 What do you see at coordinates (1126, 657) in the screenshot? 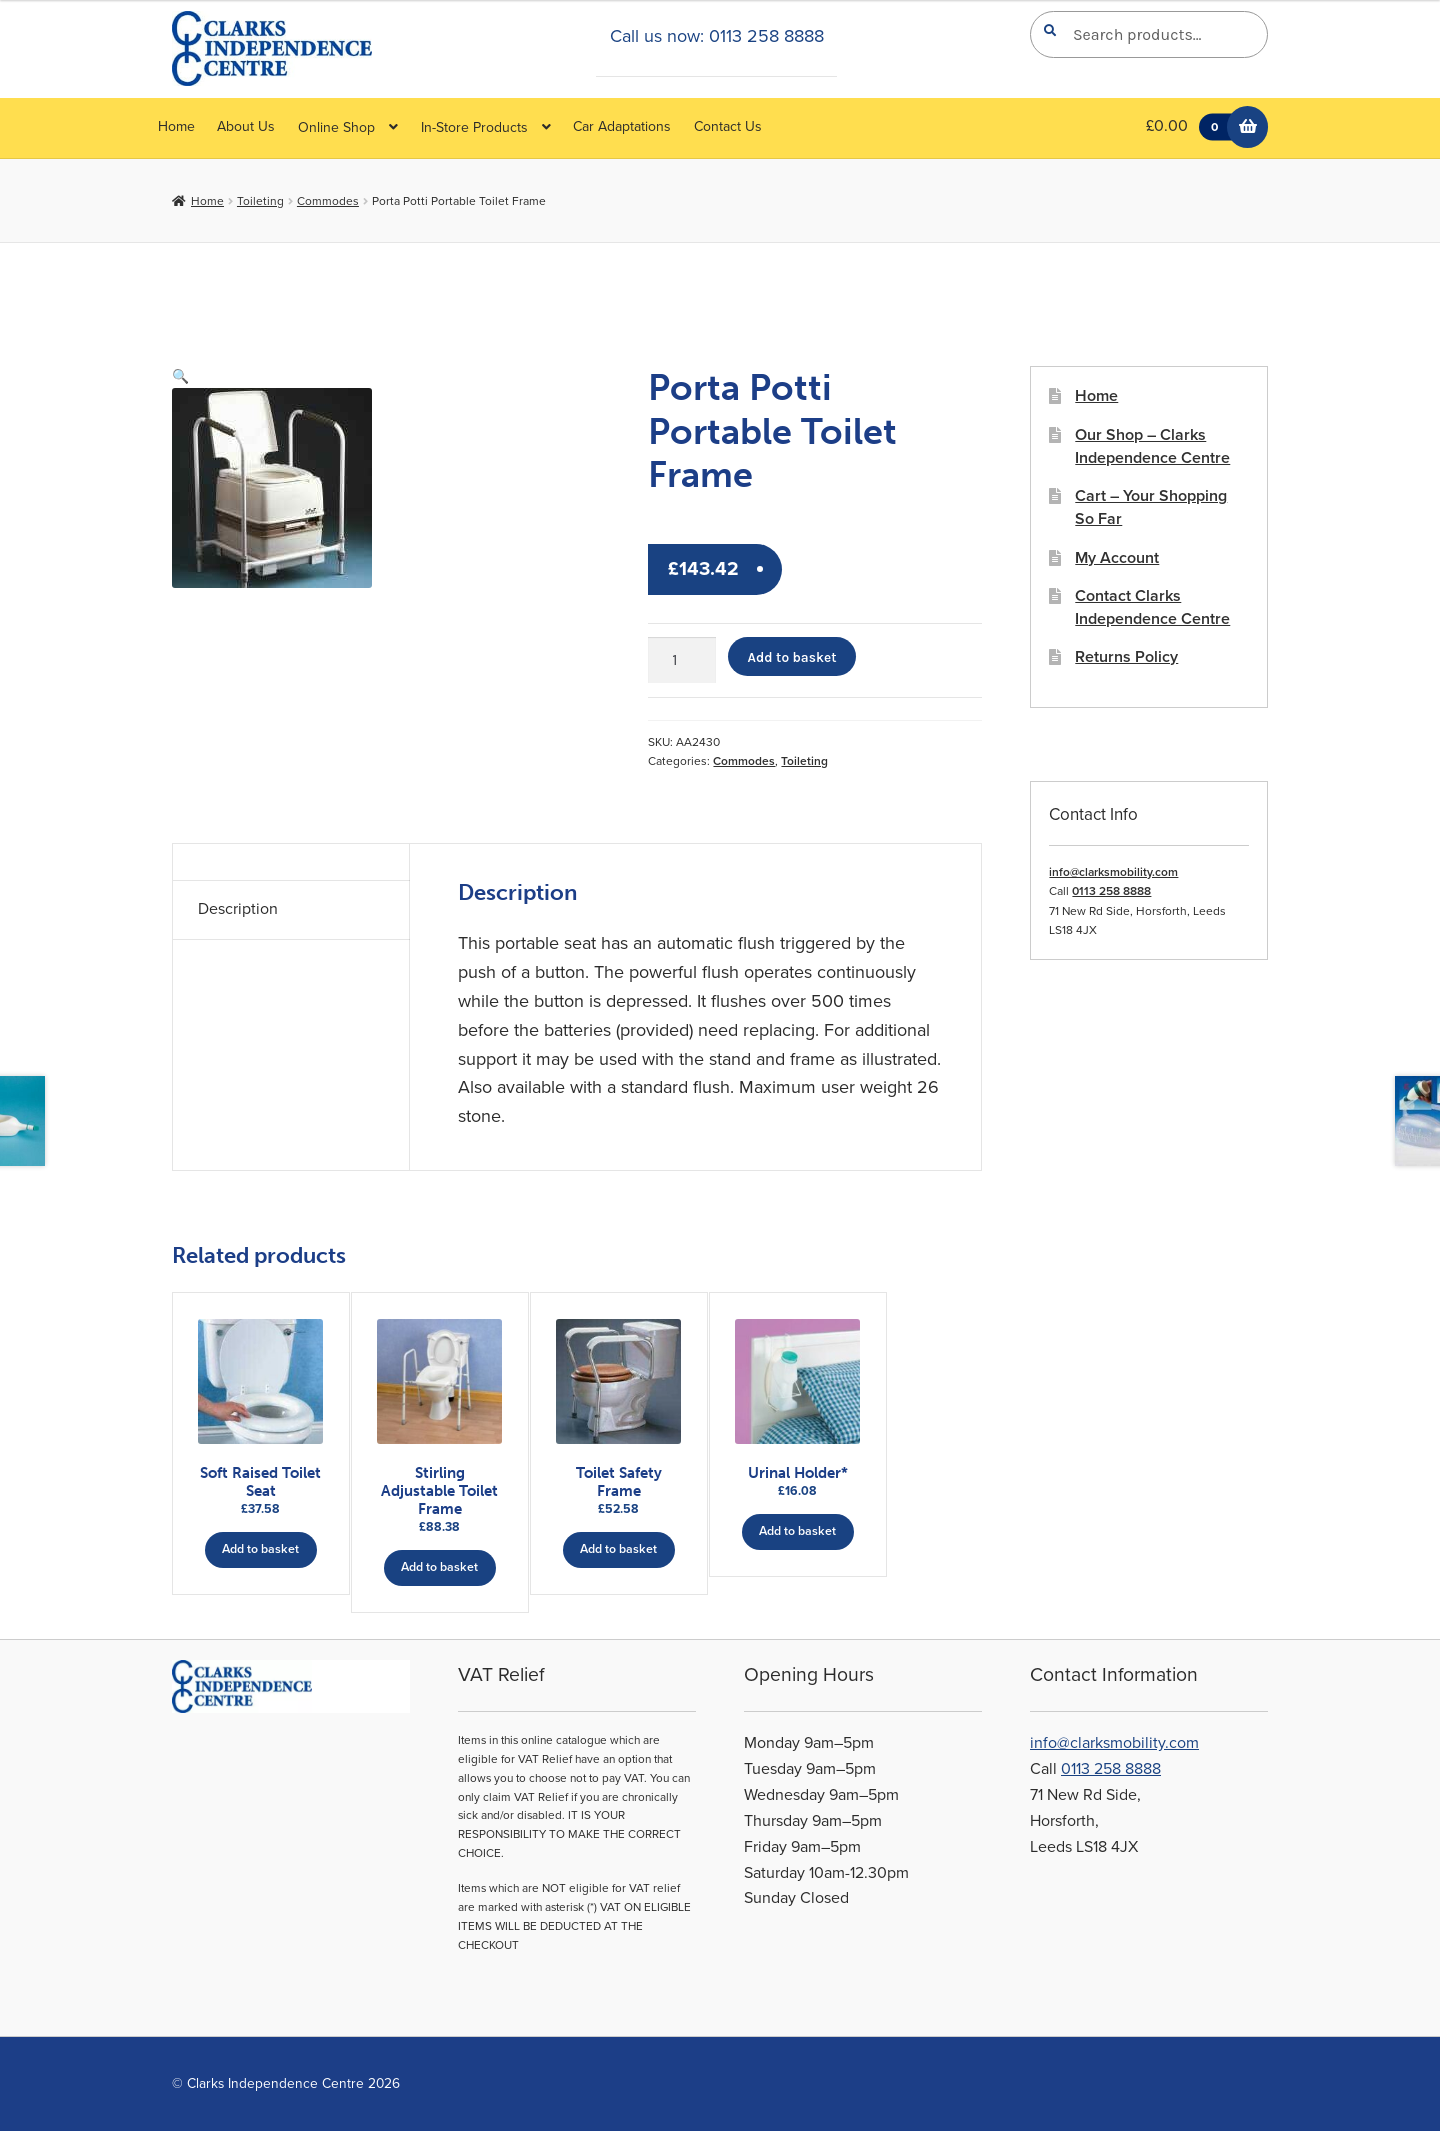
I see `Returns Policy` at bounding box center [1126, 657].